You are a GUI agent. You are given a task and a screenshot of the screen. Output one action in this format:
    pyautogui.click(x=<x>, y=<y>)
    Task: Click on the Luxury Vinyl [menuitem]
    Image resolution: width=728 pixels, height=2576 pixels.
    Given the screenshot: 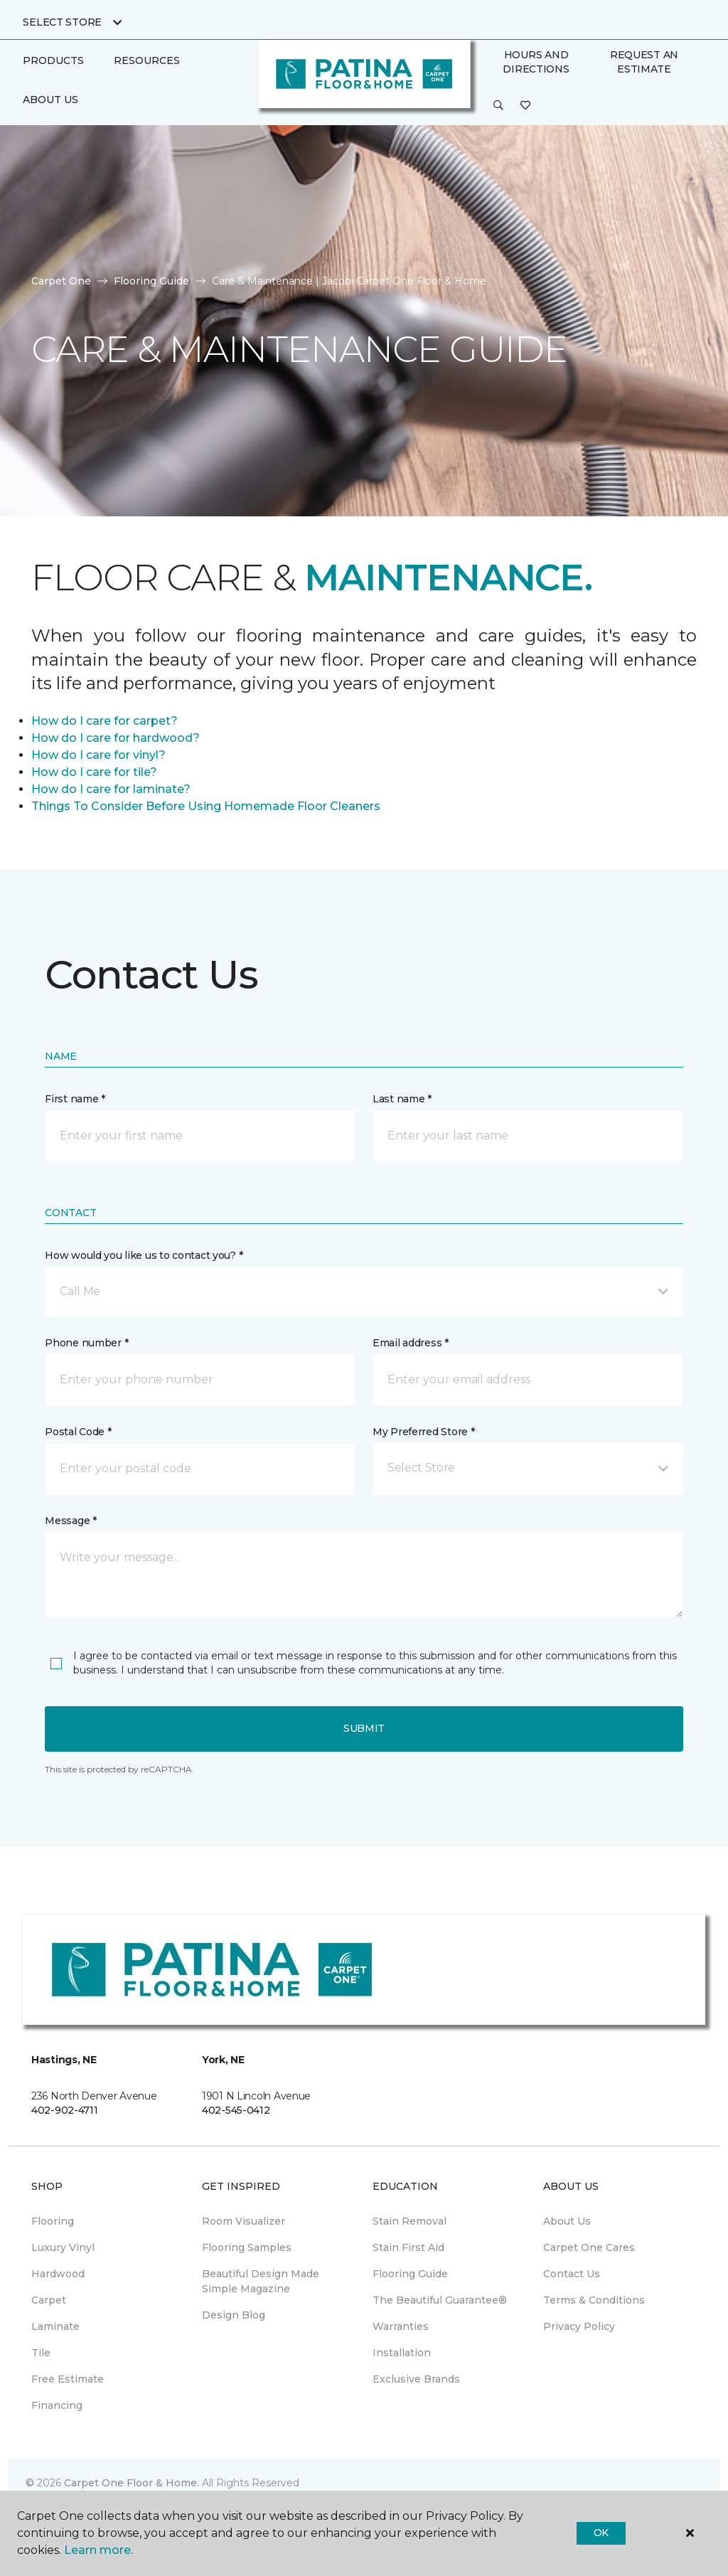 What is the action you would take?
    pyautogui.click(x=63, y=2247)
    